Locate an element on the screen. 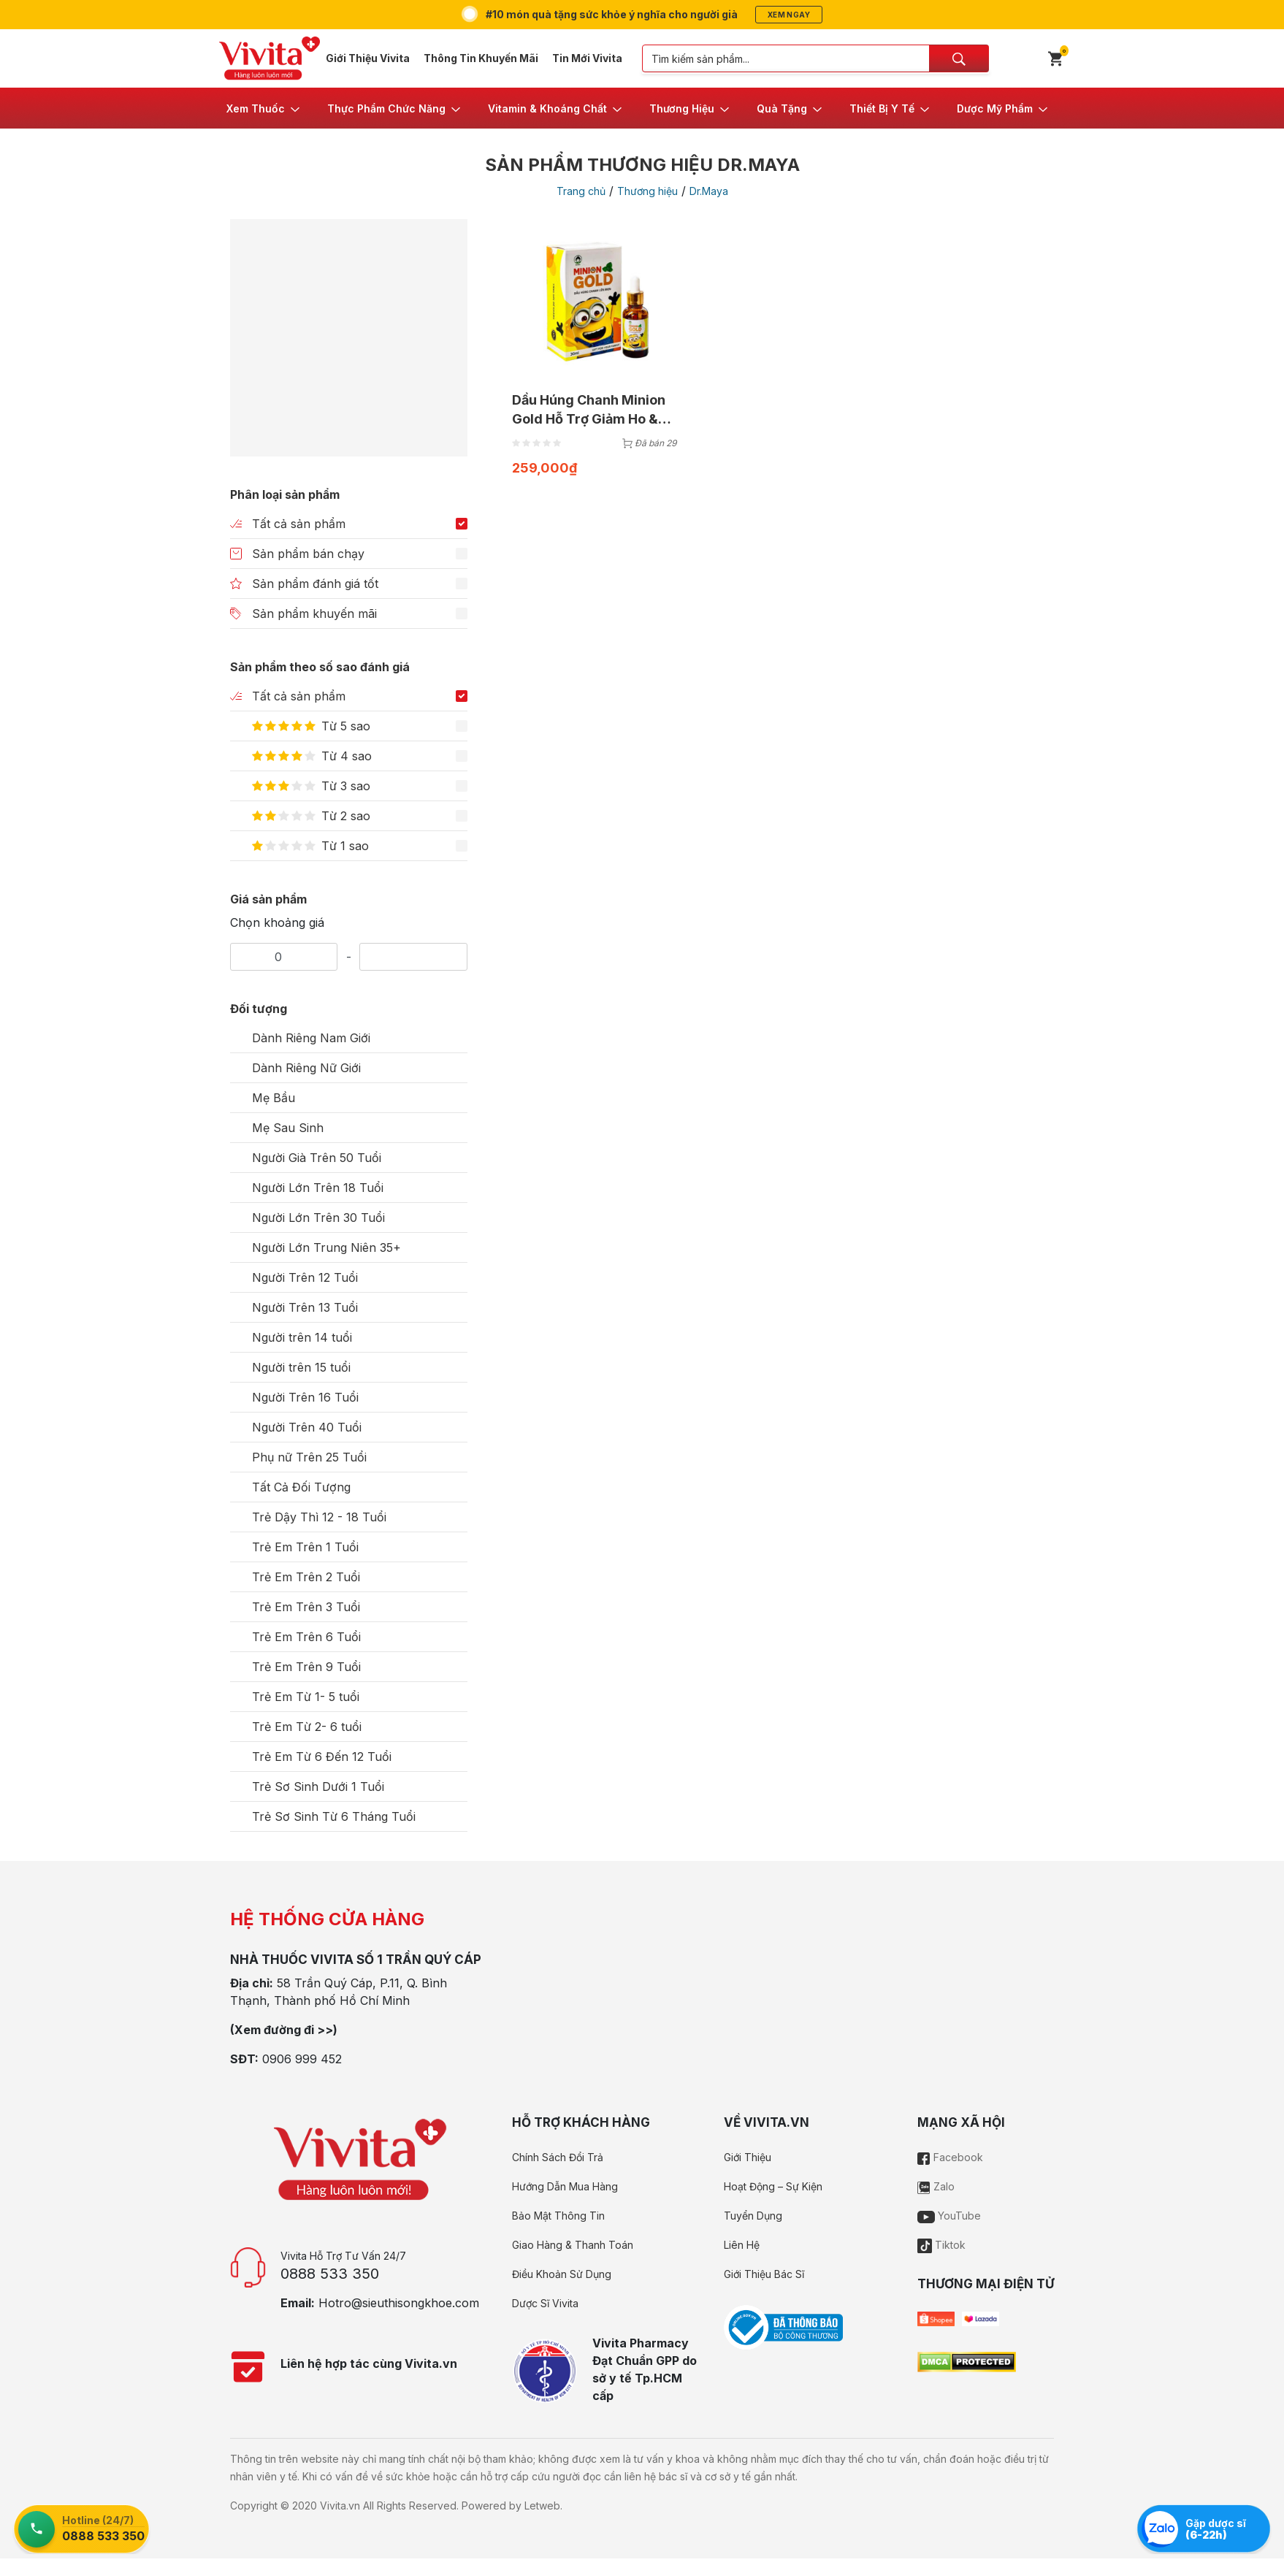  Người trên 14 tuổi is located at coordinates (302, 1337).